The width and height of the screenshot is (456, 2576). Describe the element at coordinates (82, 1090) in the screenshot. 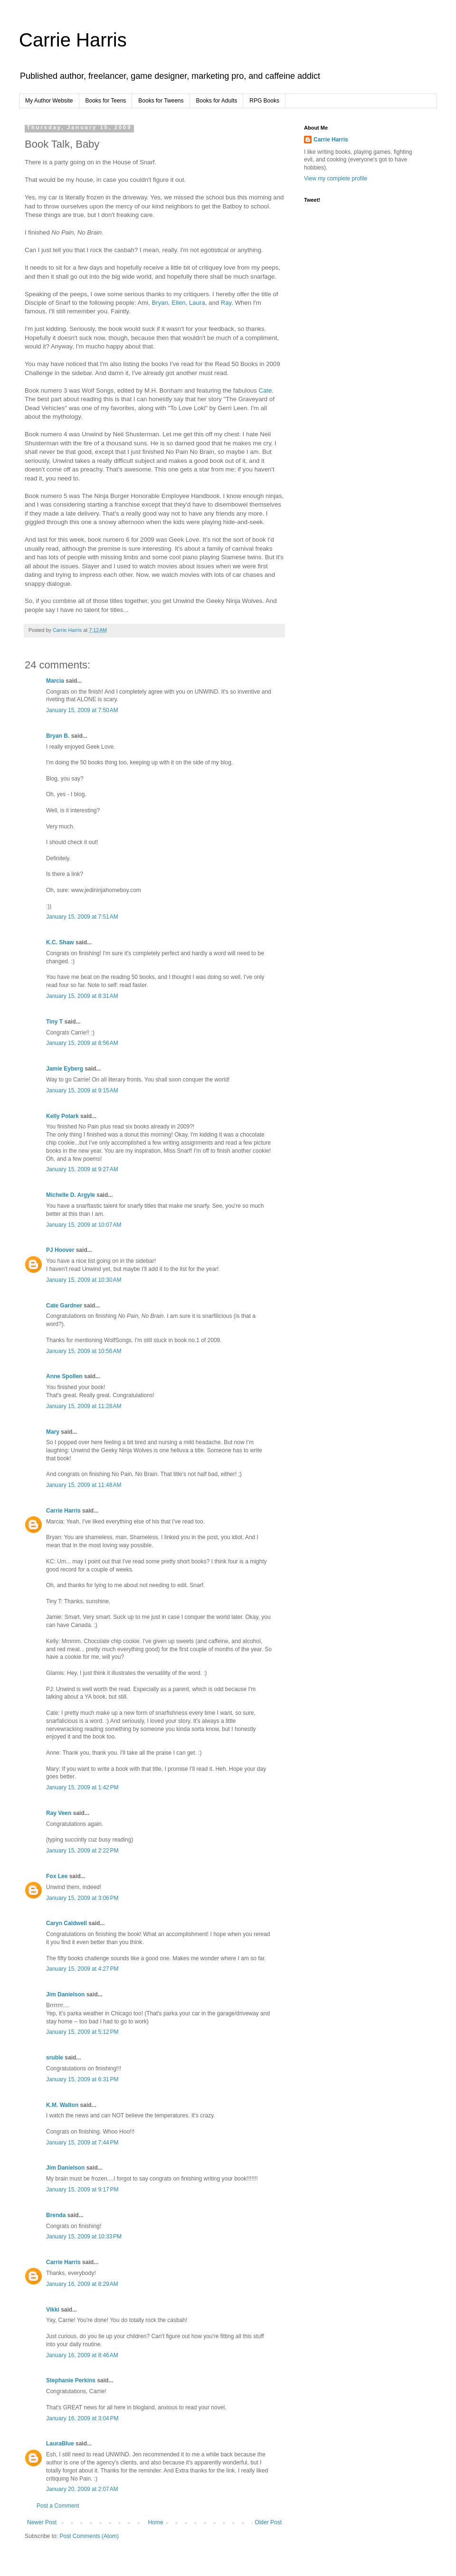

I see `January 15, 2009 at 9:15 AM` at that location.